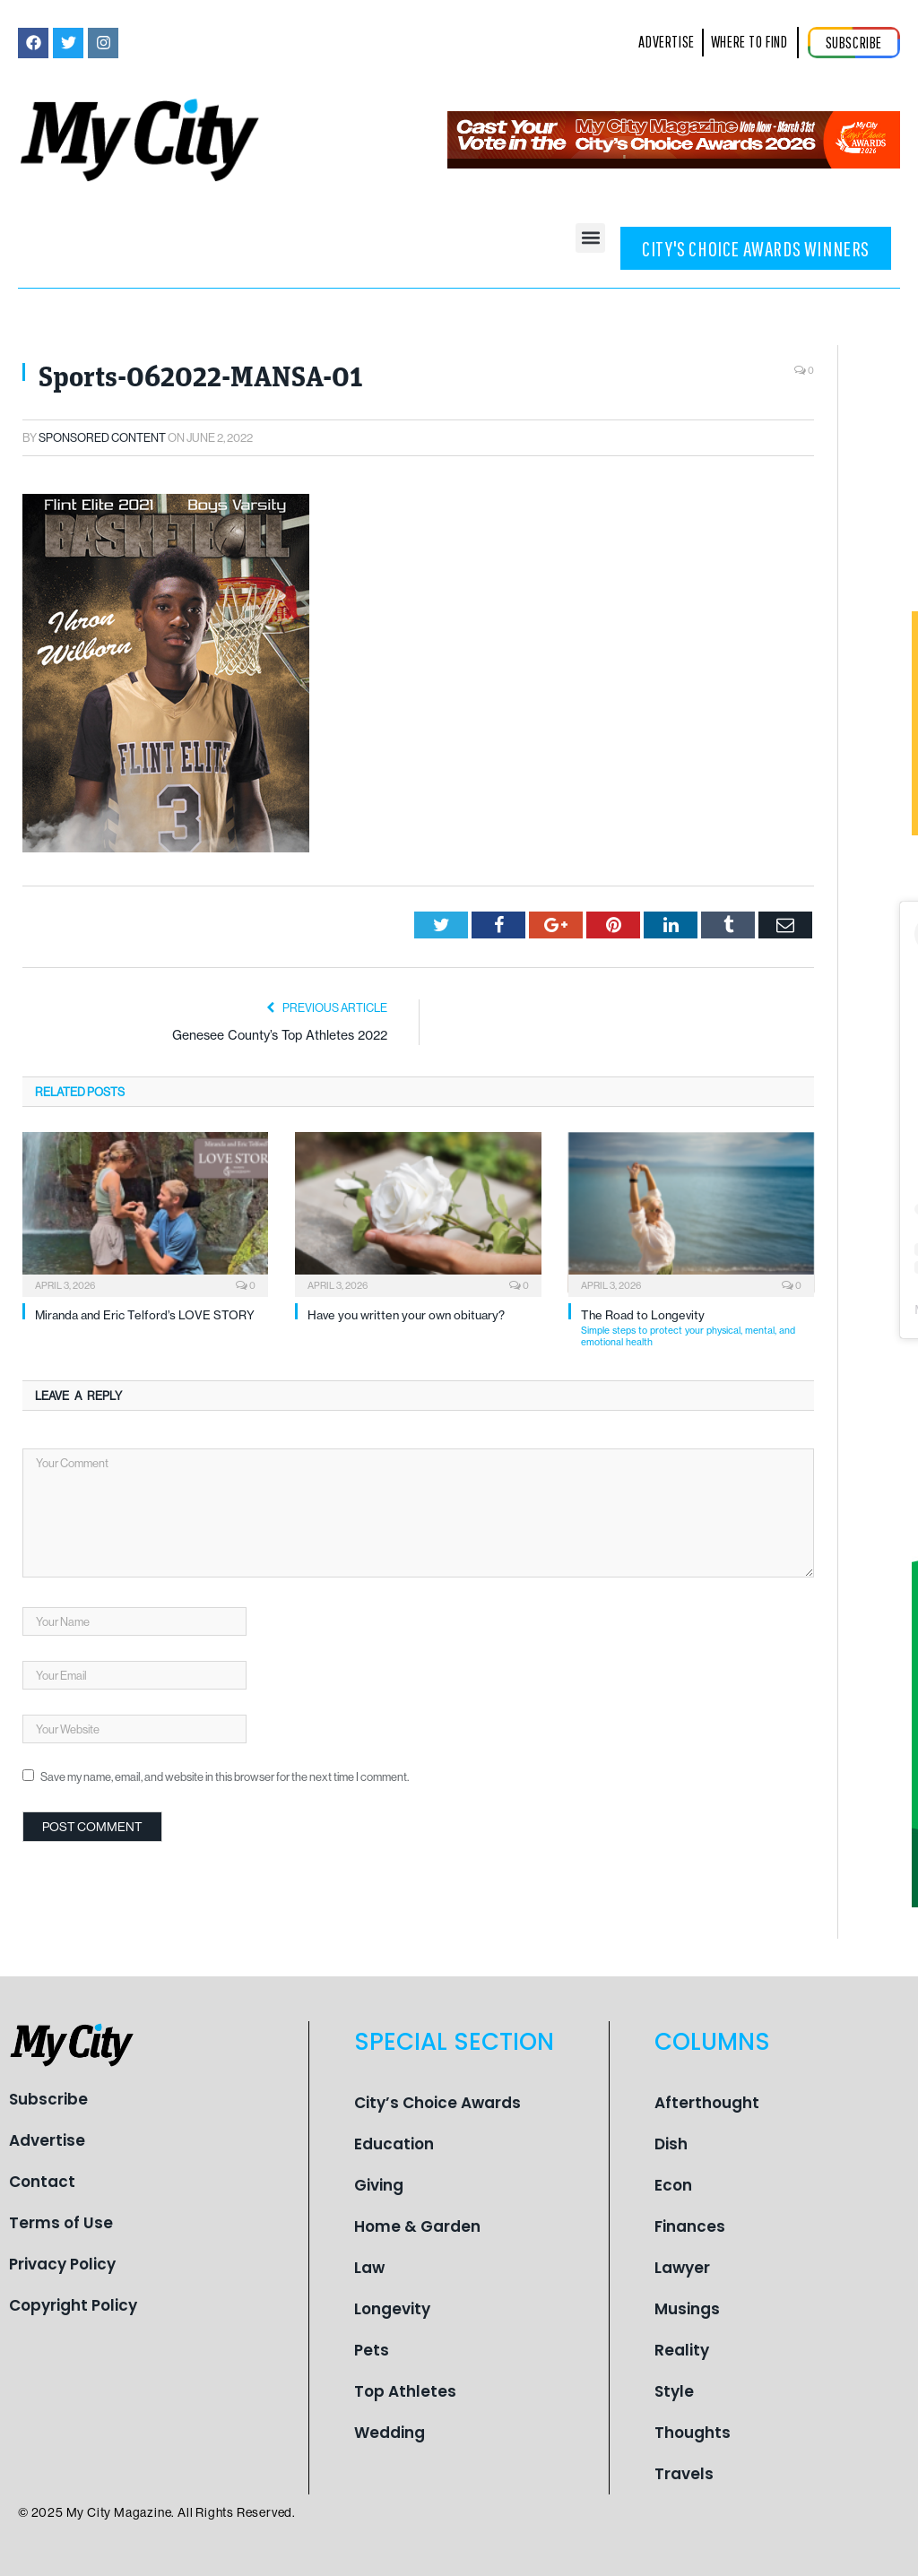  I want to click on Lawyer, so click(682, 2267).